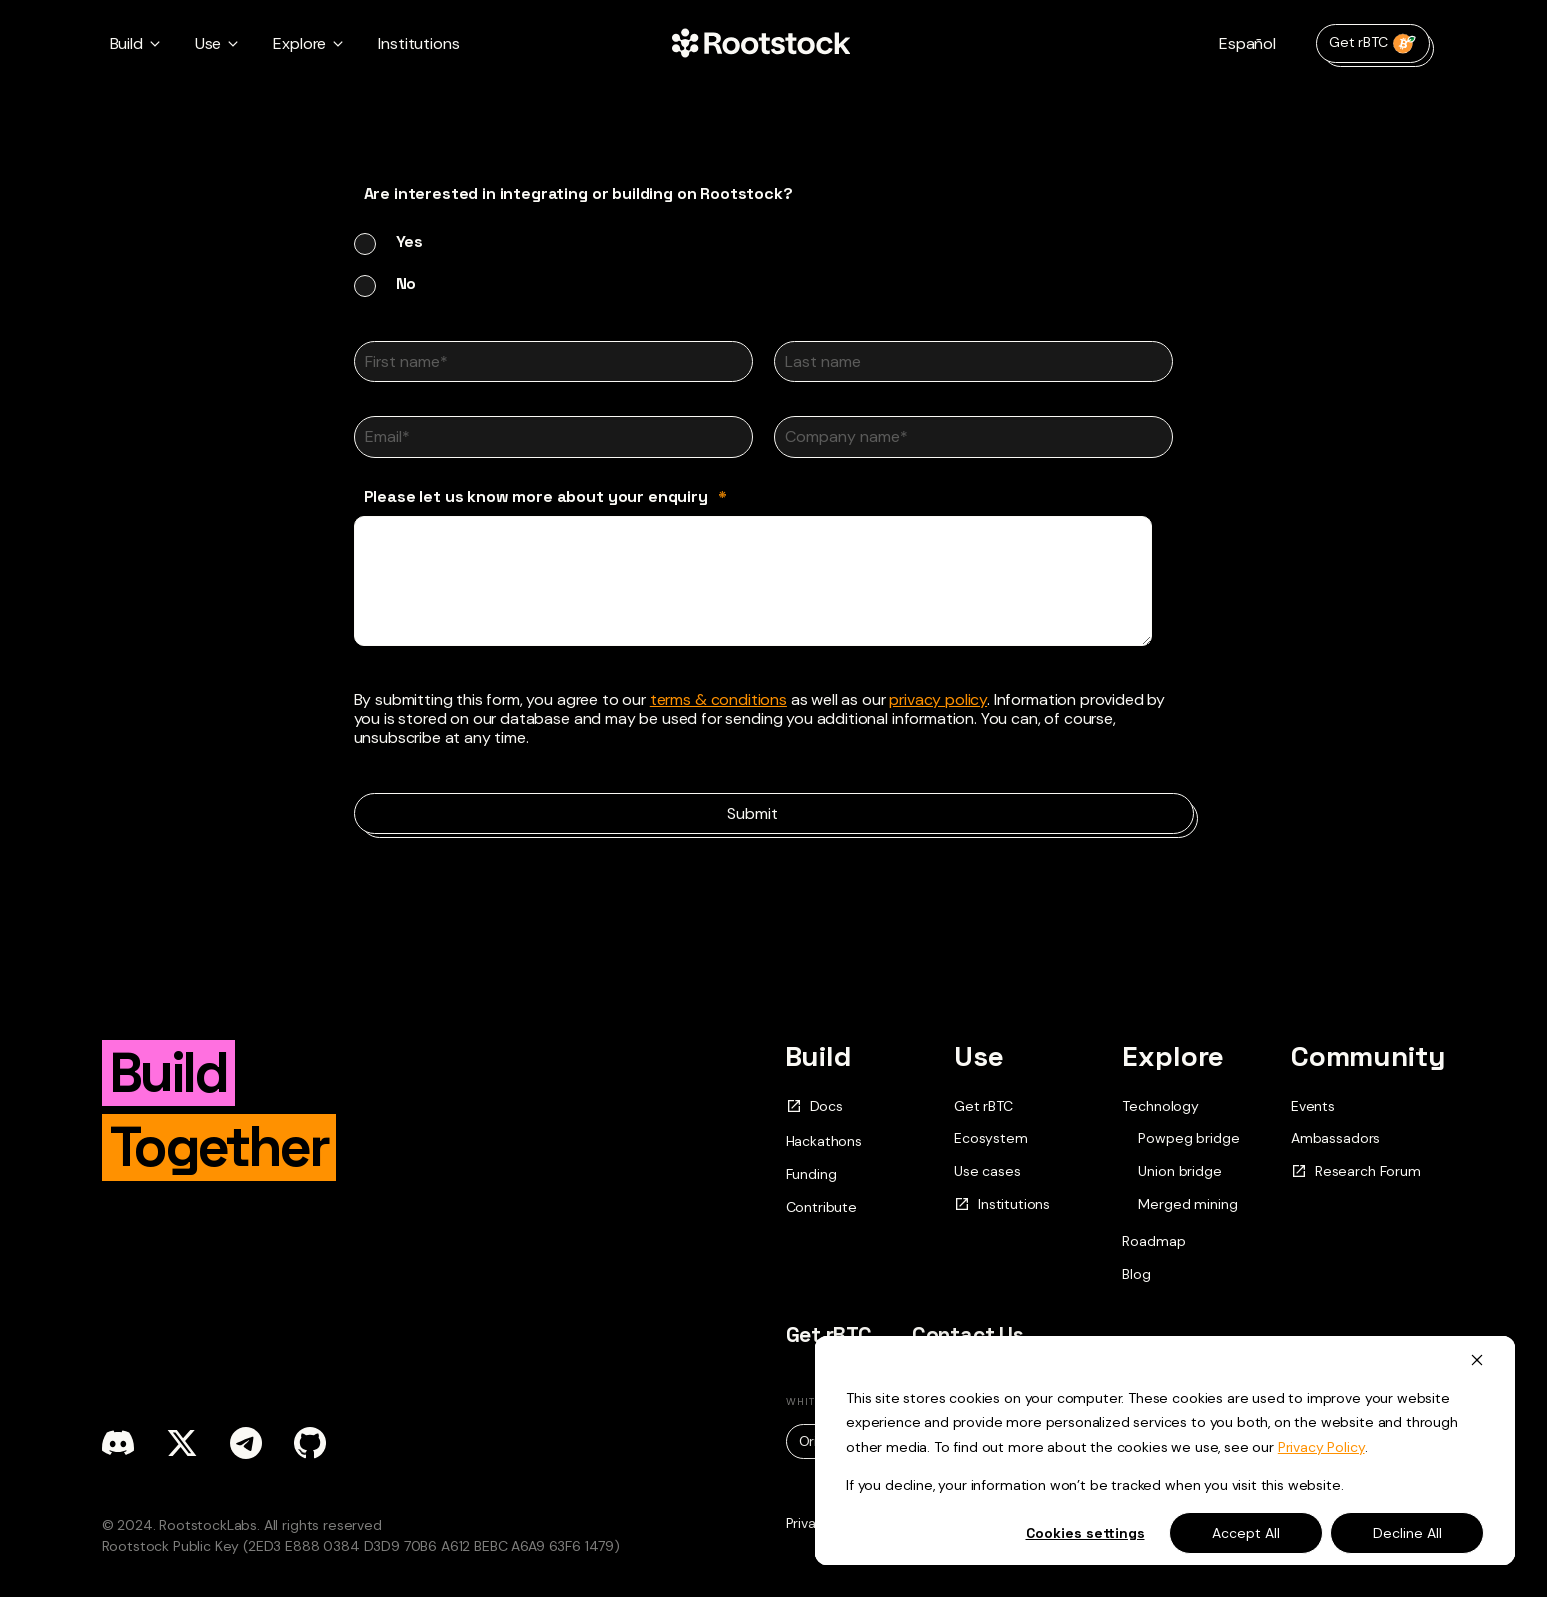 The width and height of the screenshot is (1547, 1597). Describe the element at coordinates (846, 1441) in the screenshot. I see `Original.pdf` at that location.